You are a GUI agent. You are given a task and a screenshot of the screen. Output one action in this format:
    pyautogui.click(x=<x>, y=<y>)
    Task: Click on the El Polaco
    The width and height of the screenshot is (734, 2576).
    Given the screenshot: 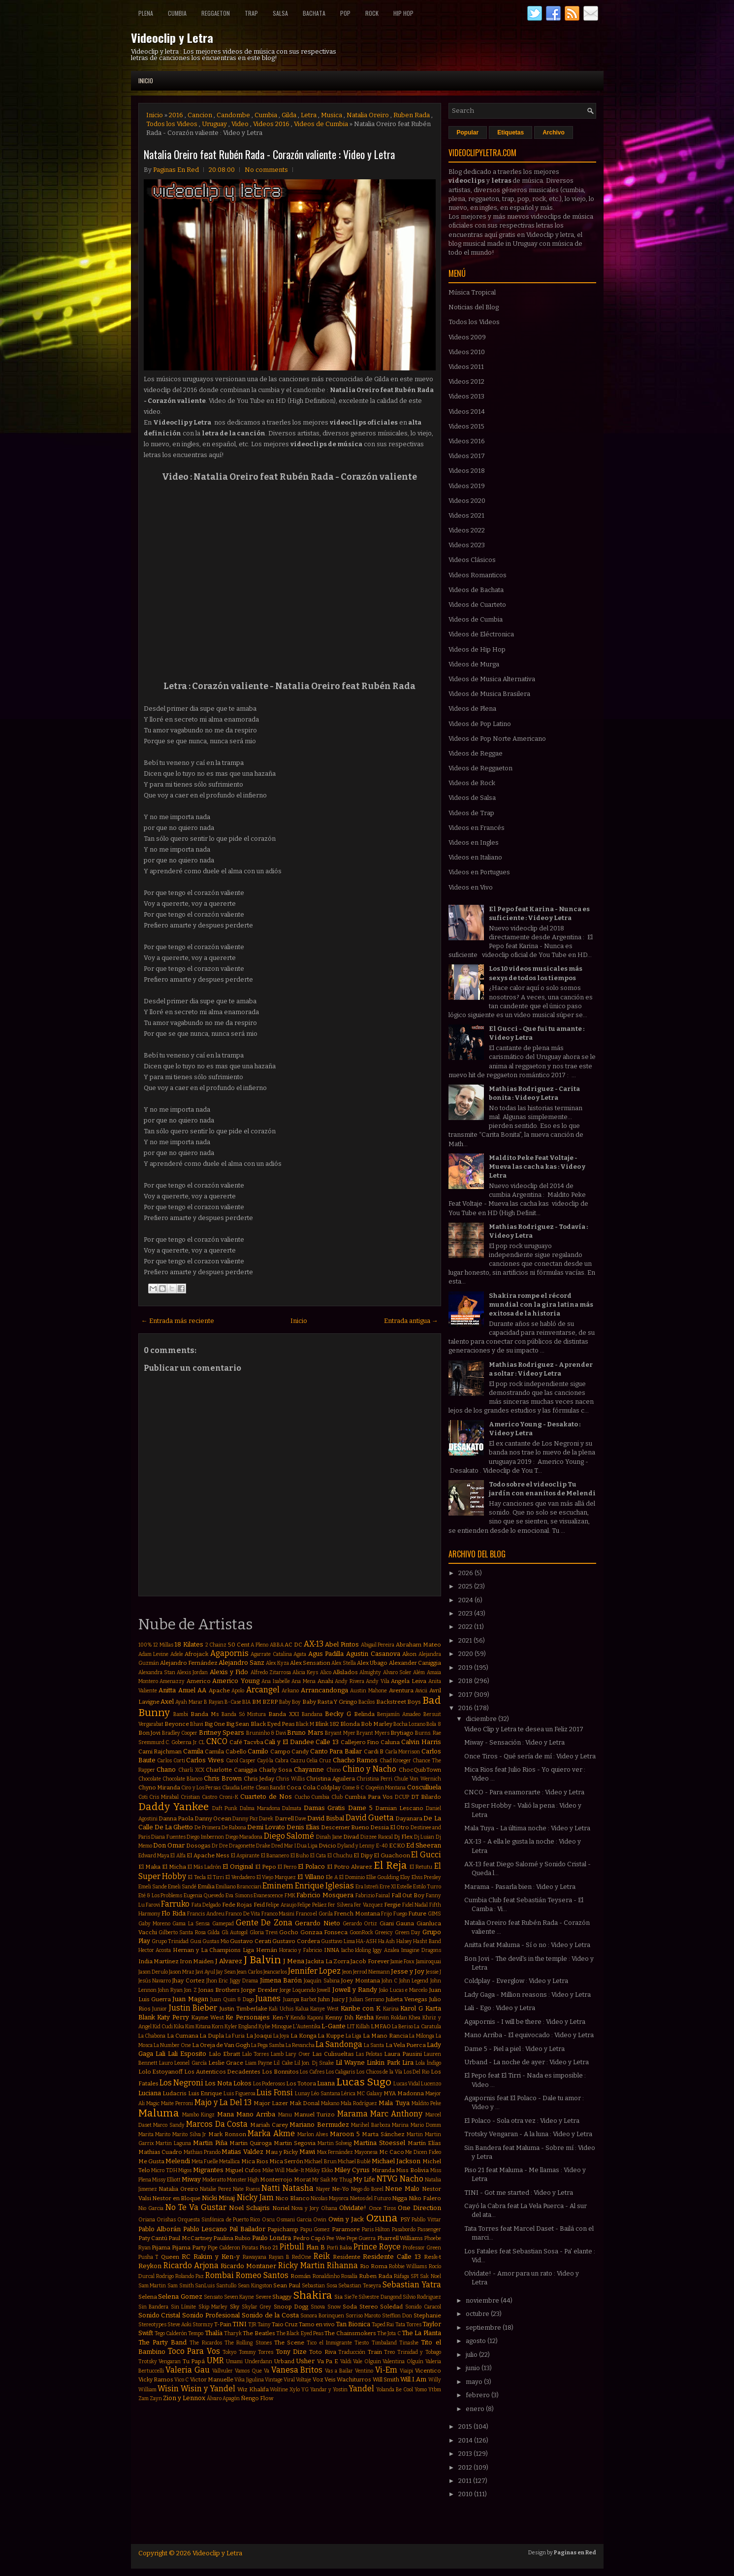 What is the action you would take?
    pyautogui.click(x=311, y=1866)
    